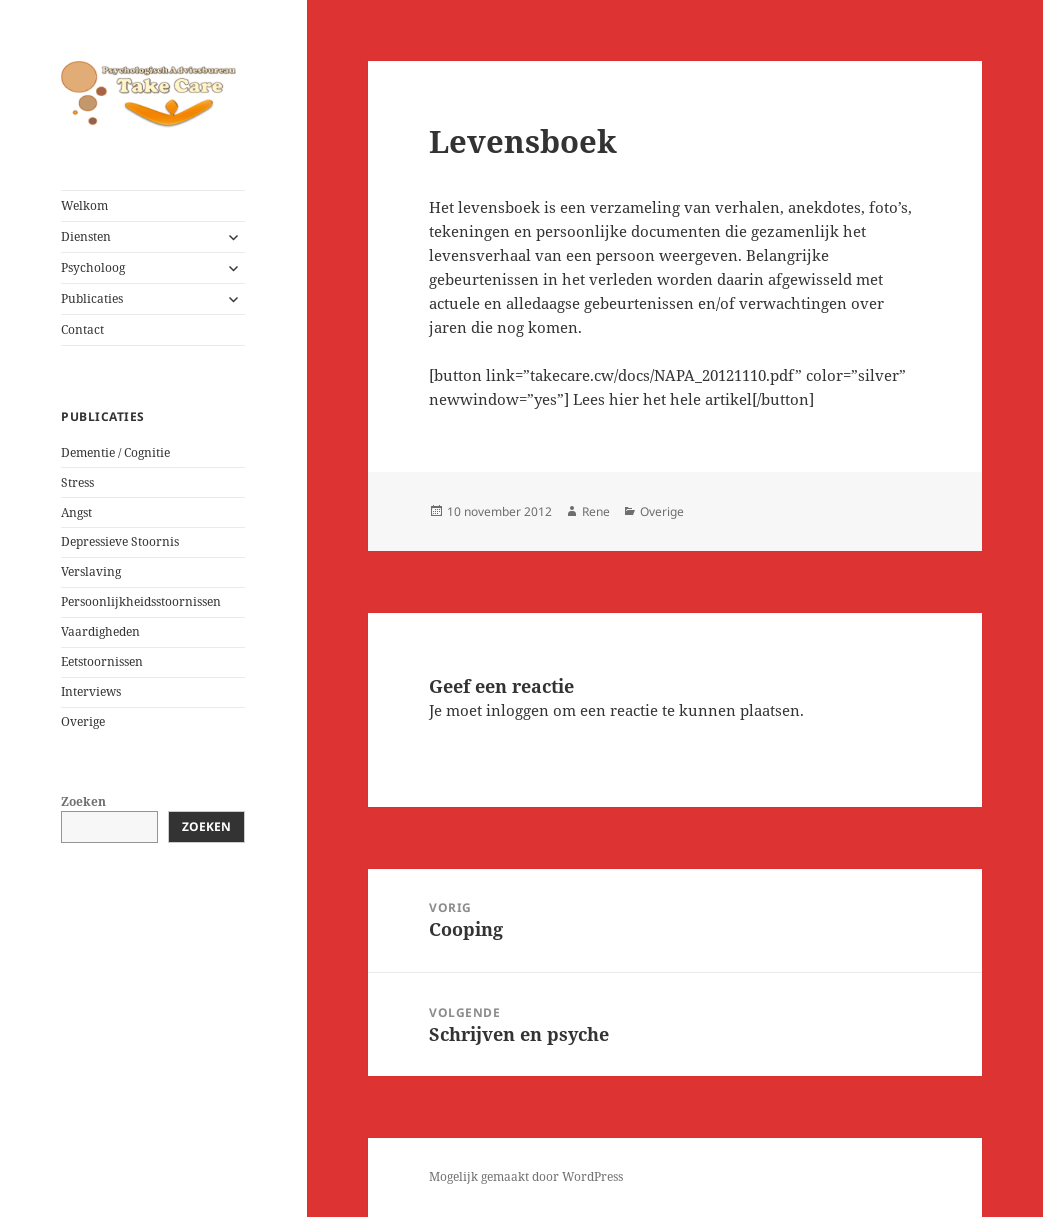 The width and height of the screenshot is (1043, 1217). What do you see at coordinates (83, 801) in the screenshot?
I see `Zoeken` at bounding box center [83, 801].